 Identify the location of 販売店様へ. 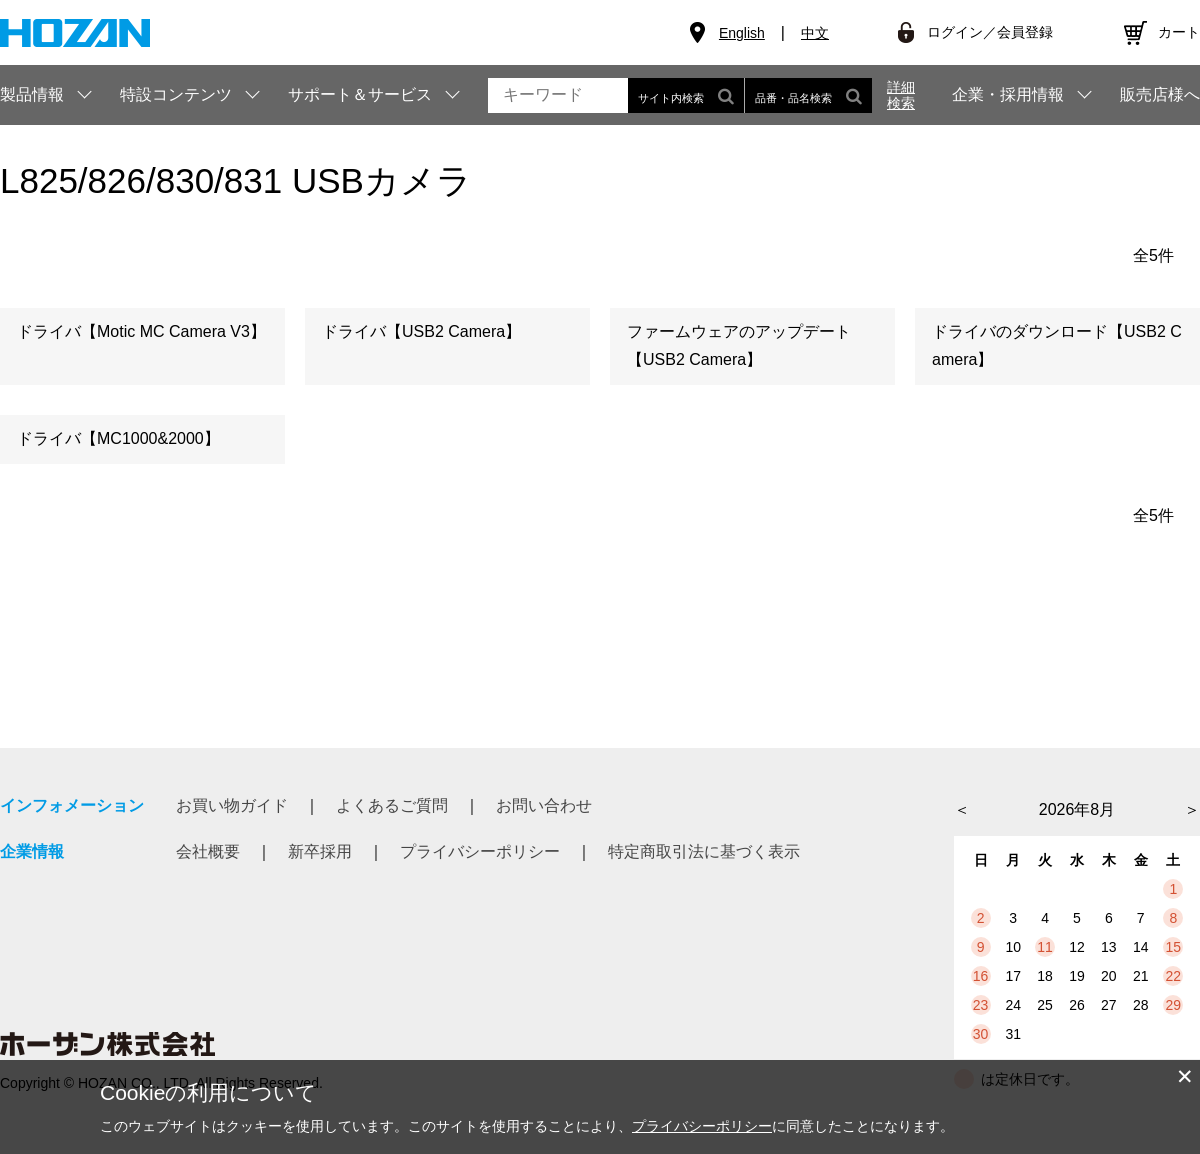
(1160, 95).